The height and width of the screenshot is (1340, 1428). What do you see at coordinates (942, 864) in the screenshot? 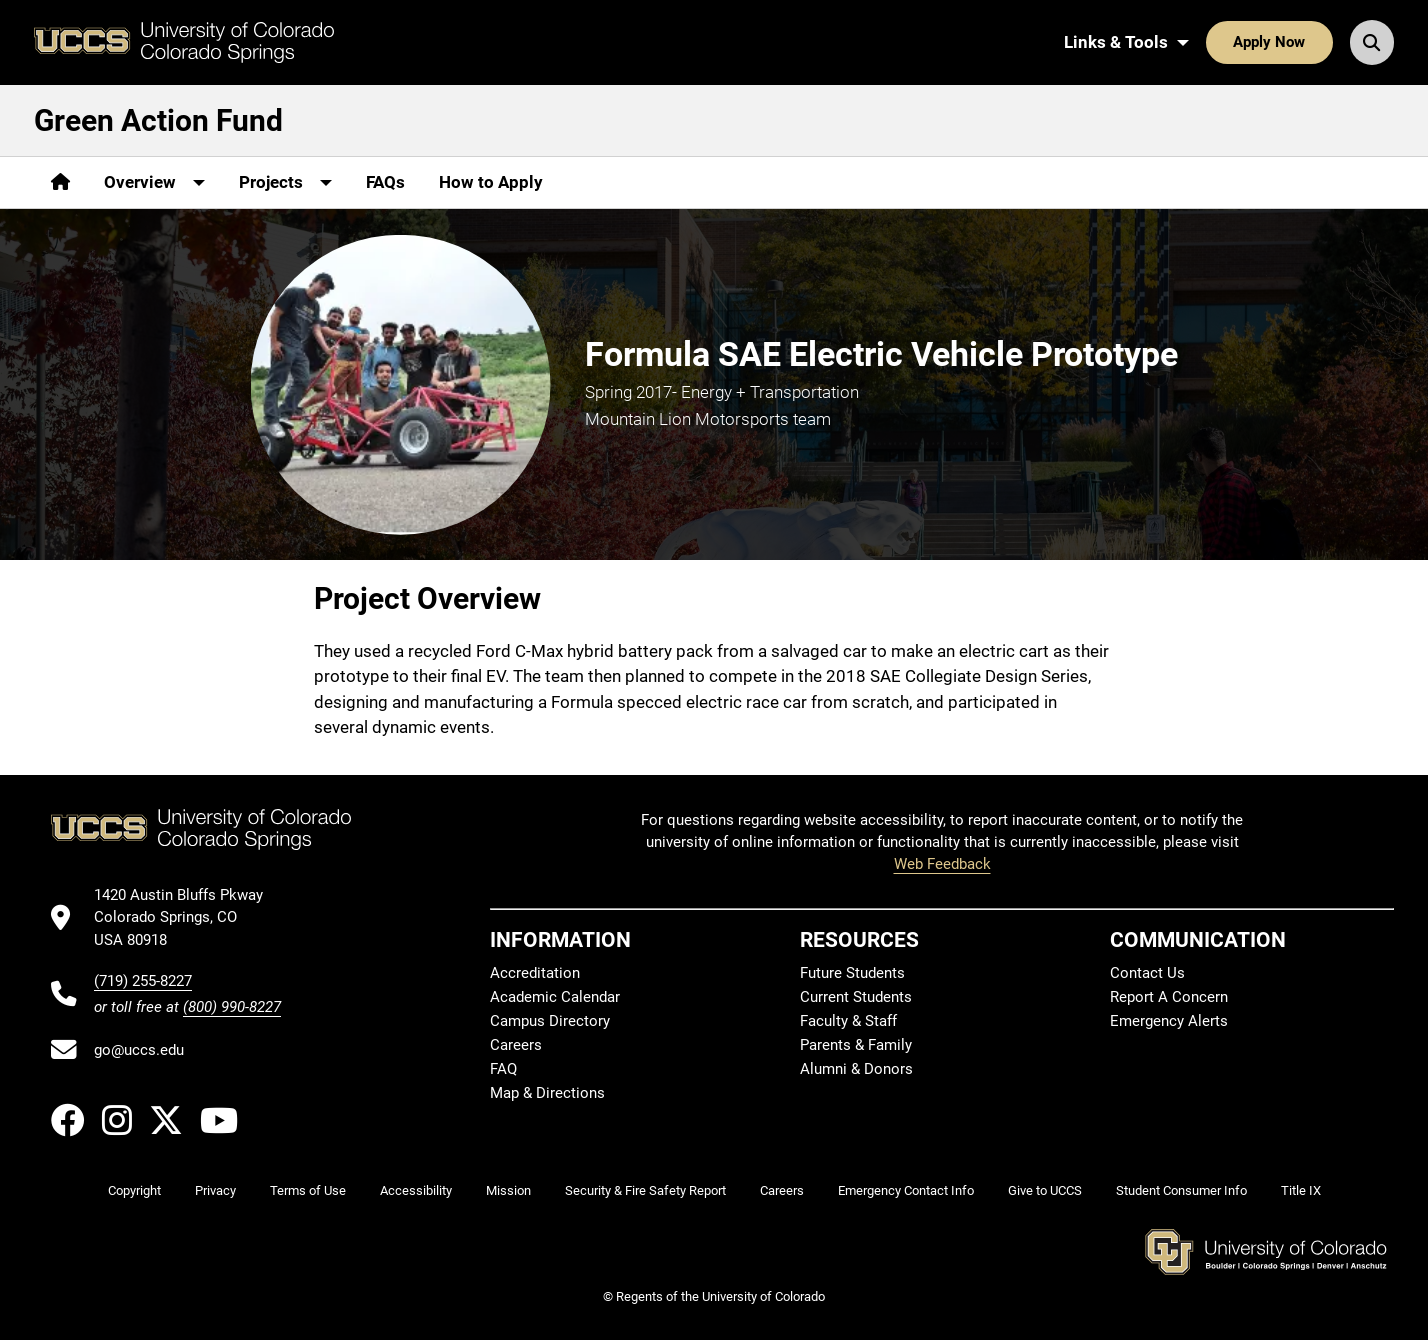
I see `Web Feedback` at bounding box center [942, 864].